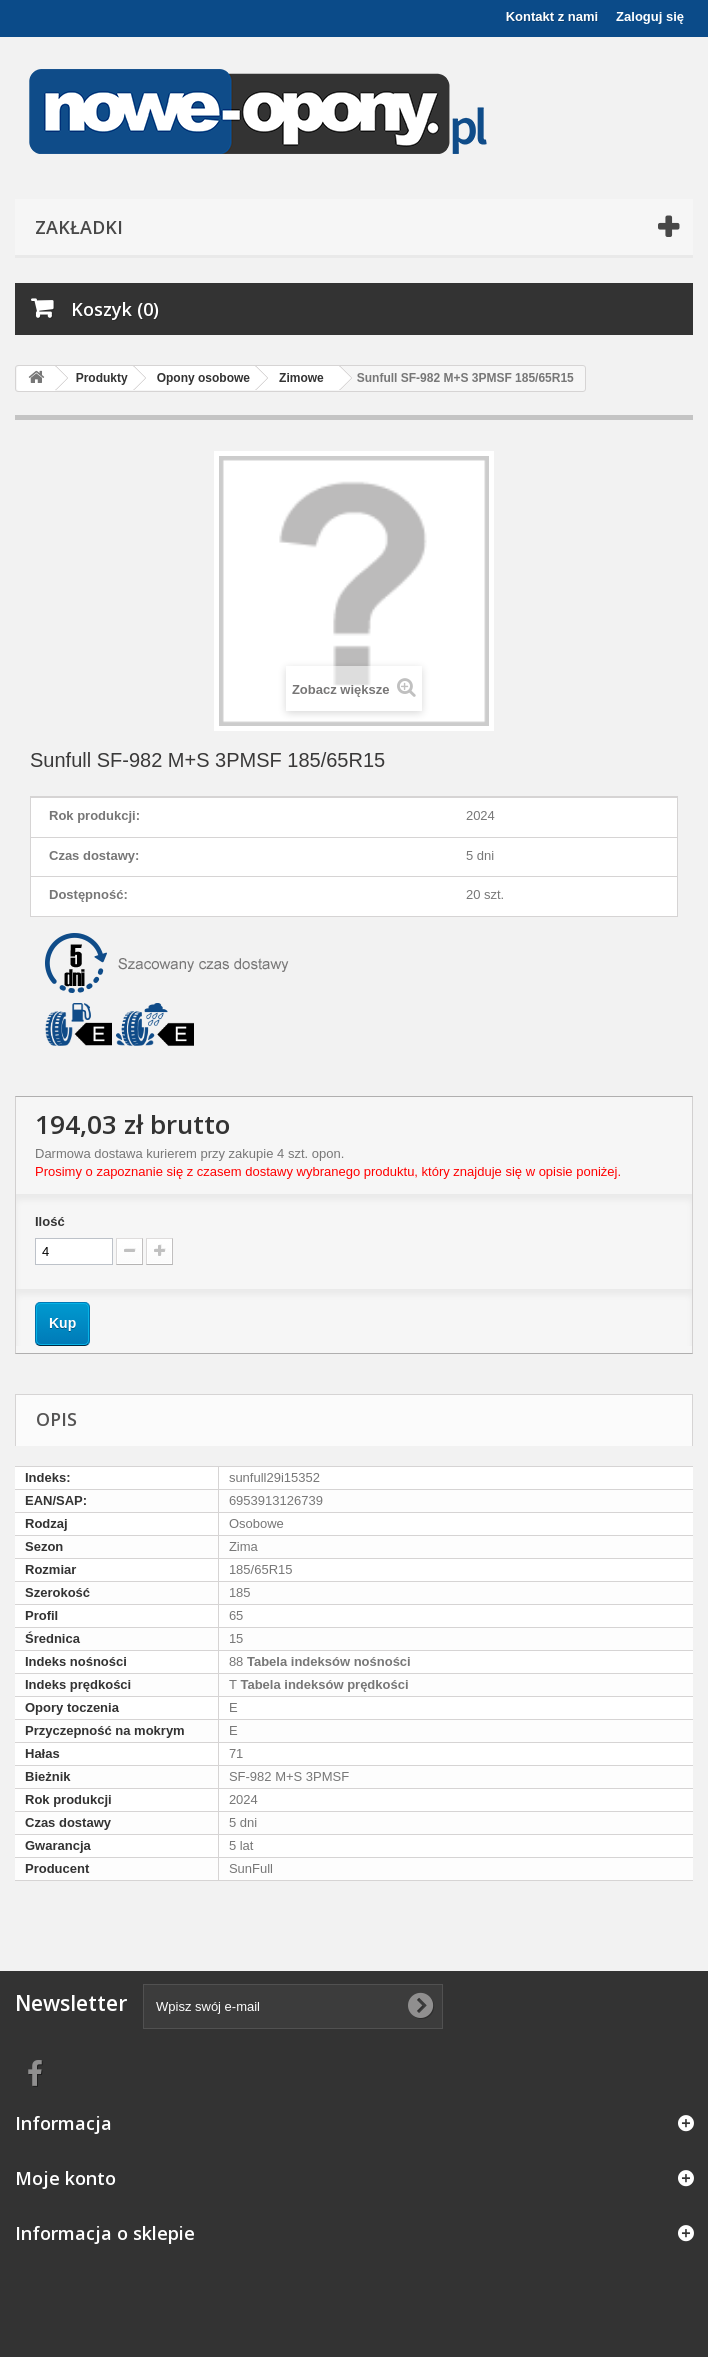 This screenshot has height=2357, width=708. I want to click on Tabela indeksów prędkości, so click(323, 1684).